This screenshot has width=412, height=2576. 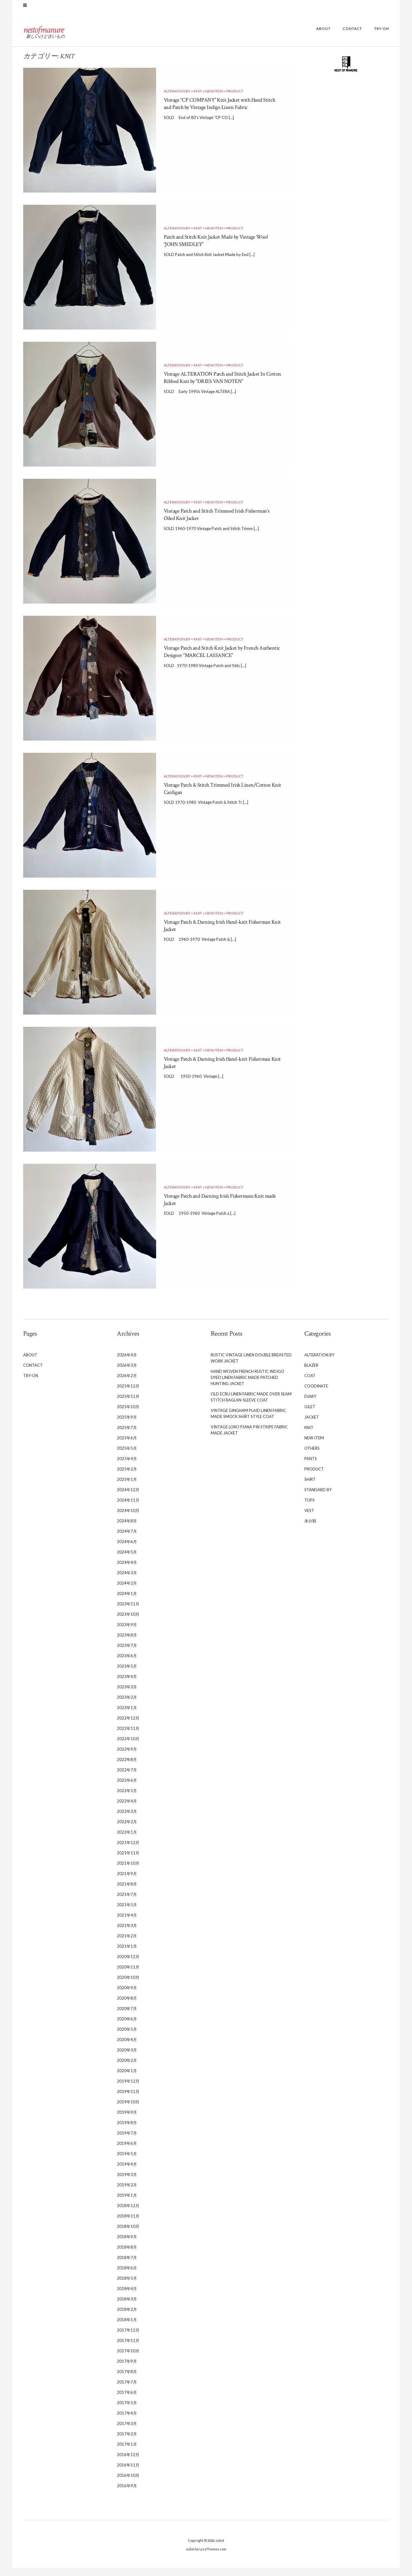 I want to click on 2019年8月, so click(x=127, y=2130).